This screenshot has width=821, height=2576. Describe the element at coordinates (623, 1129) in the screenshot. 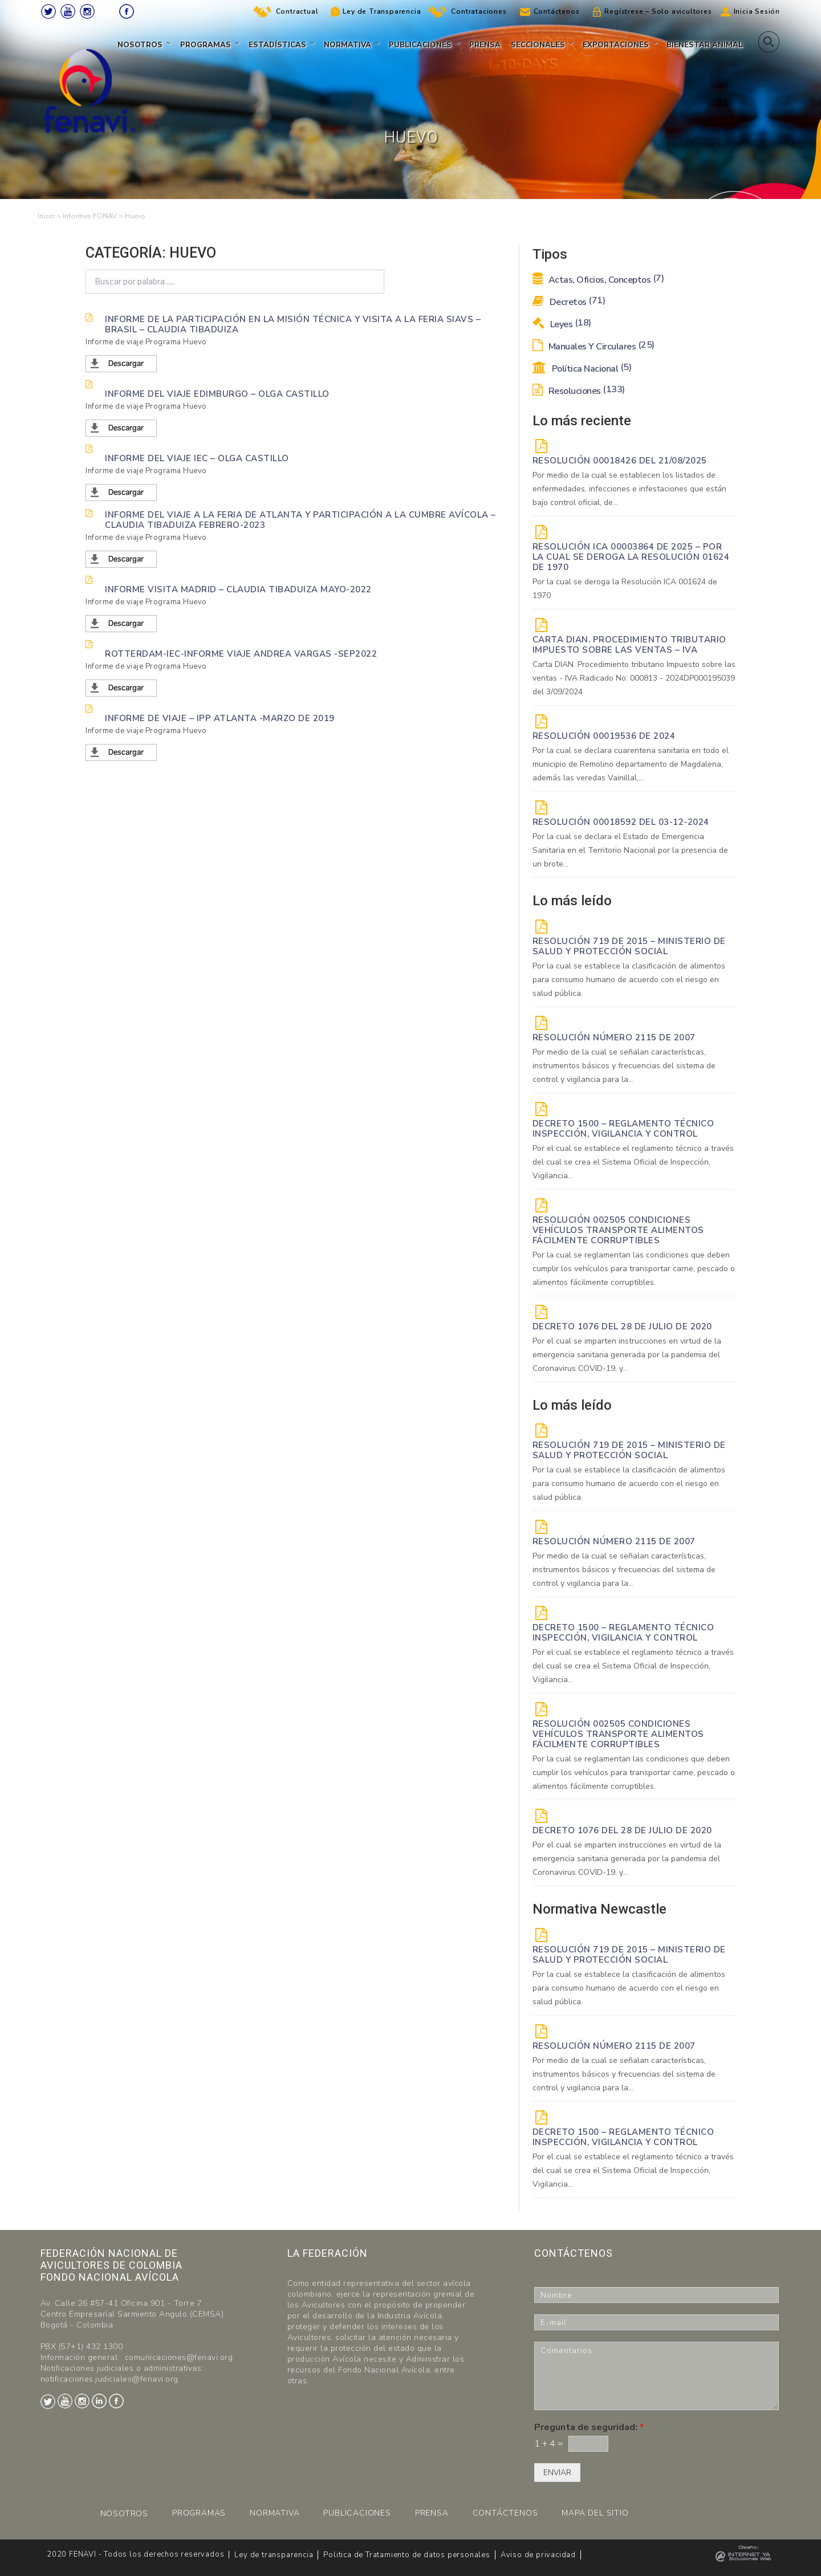

I see `Decreto 1500 – Reglamento técnico Inspección, vigilancia y control` at that location.